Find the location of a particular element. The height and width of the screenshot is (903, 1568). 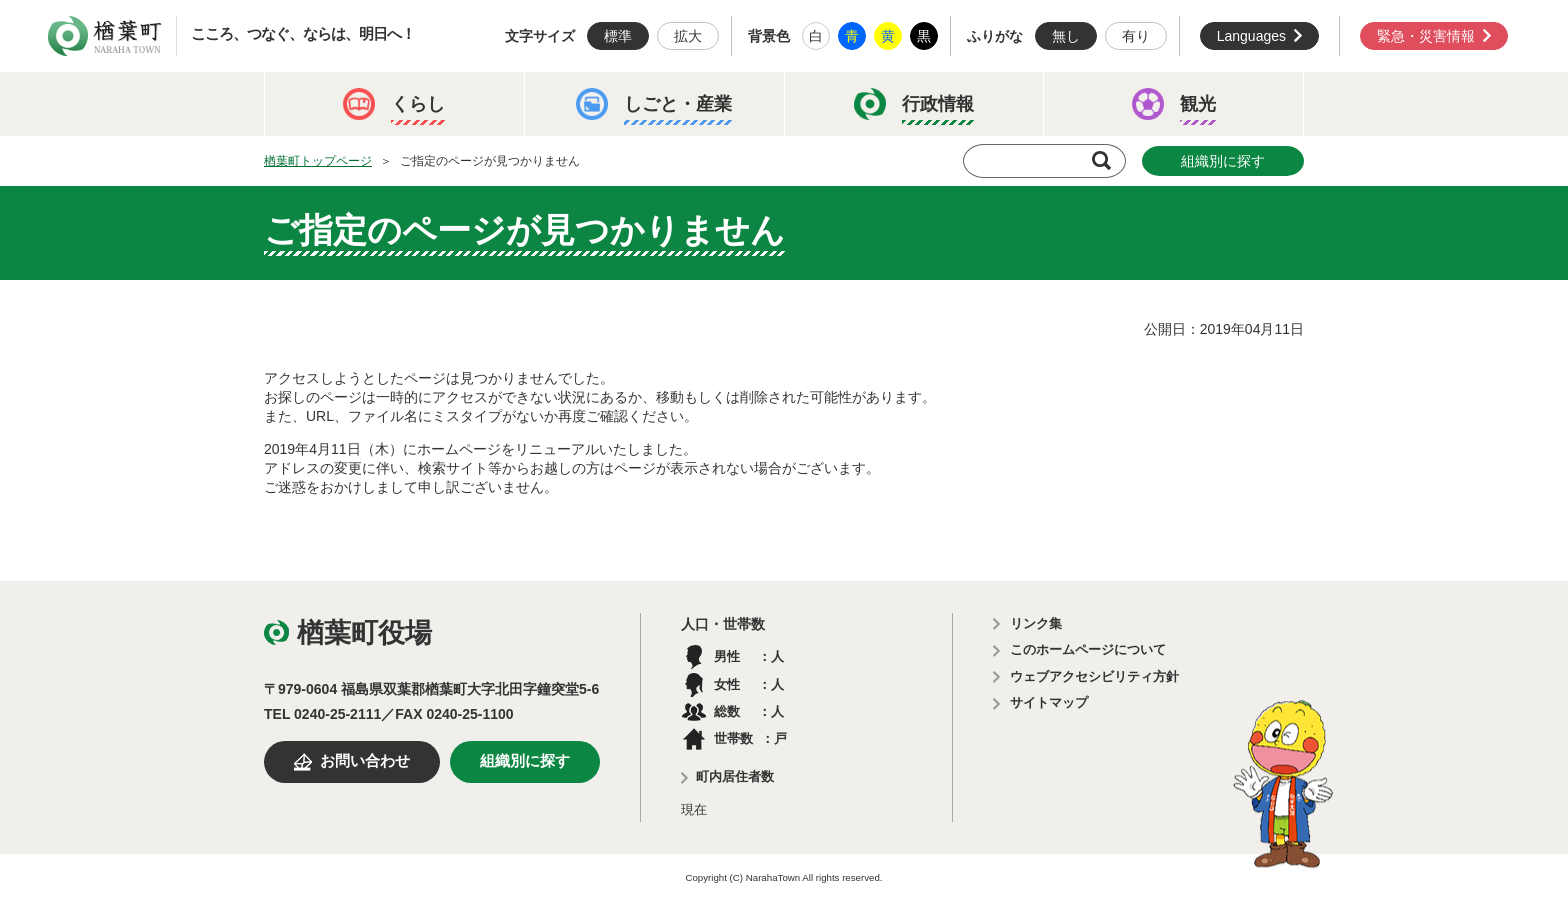

緊急・災害情報 is located at coordinates (1426, 36).